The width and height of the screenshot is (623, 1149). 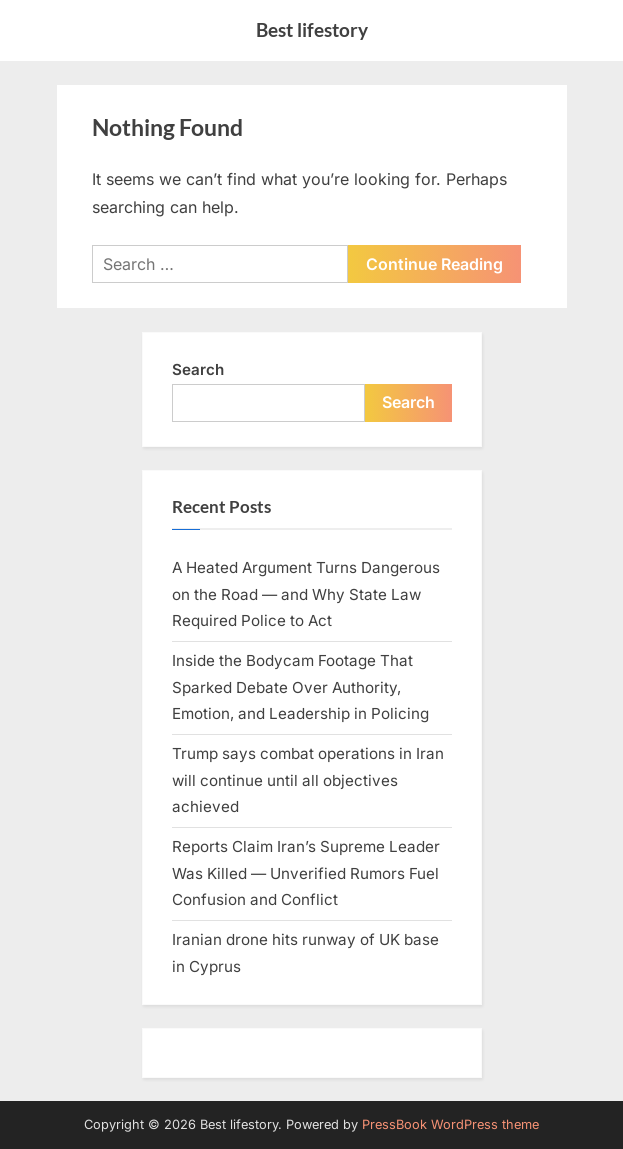 I want to click on Search, so click(x=198, y=369).